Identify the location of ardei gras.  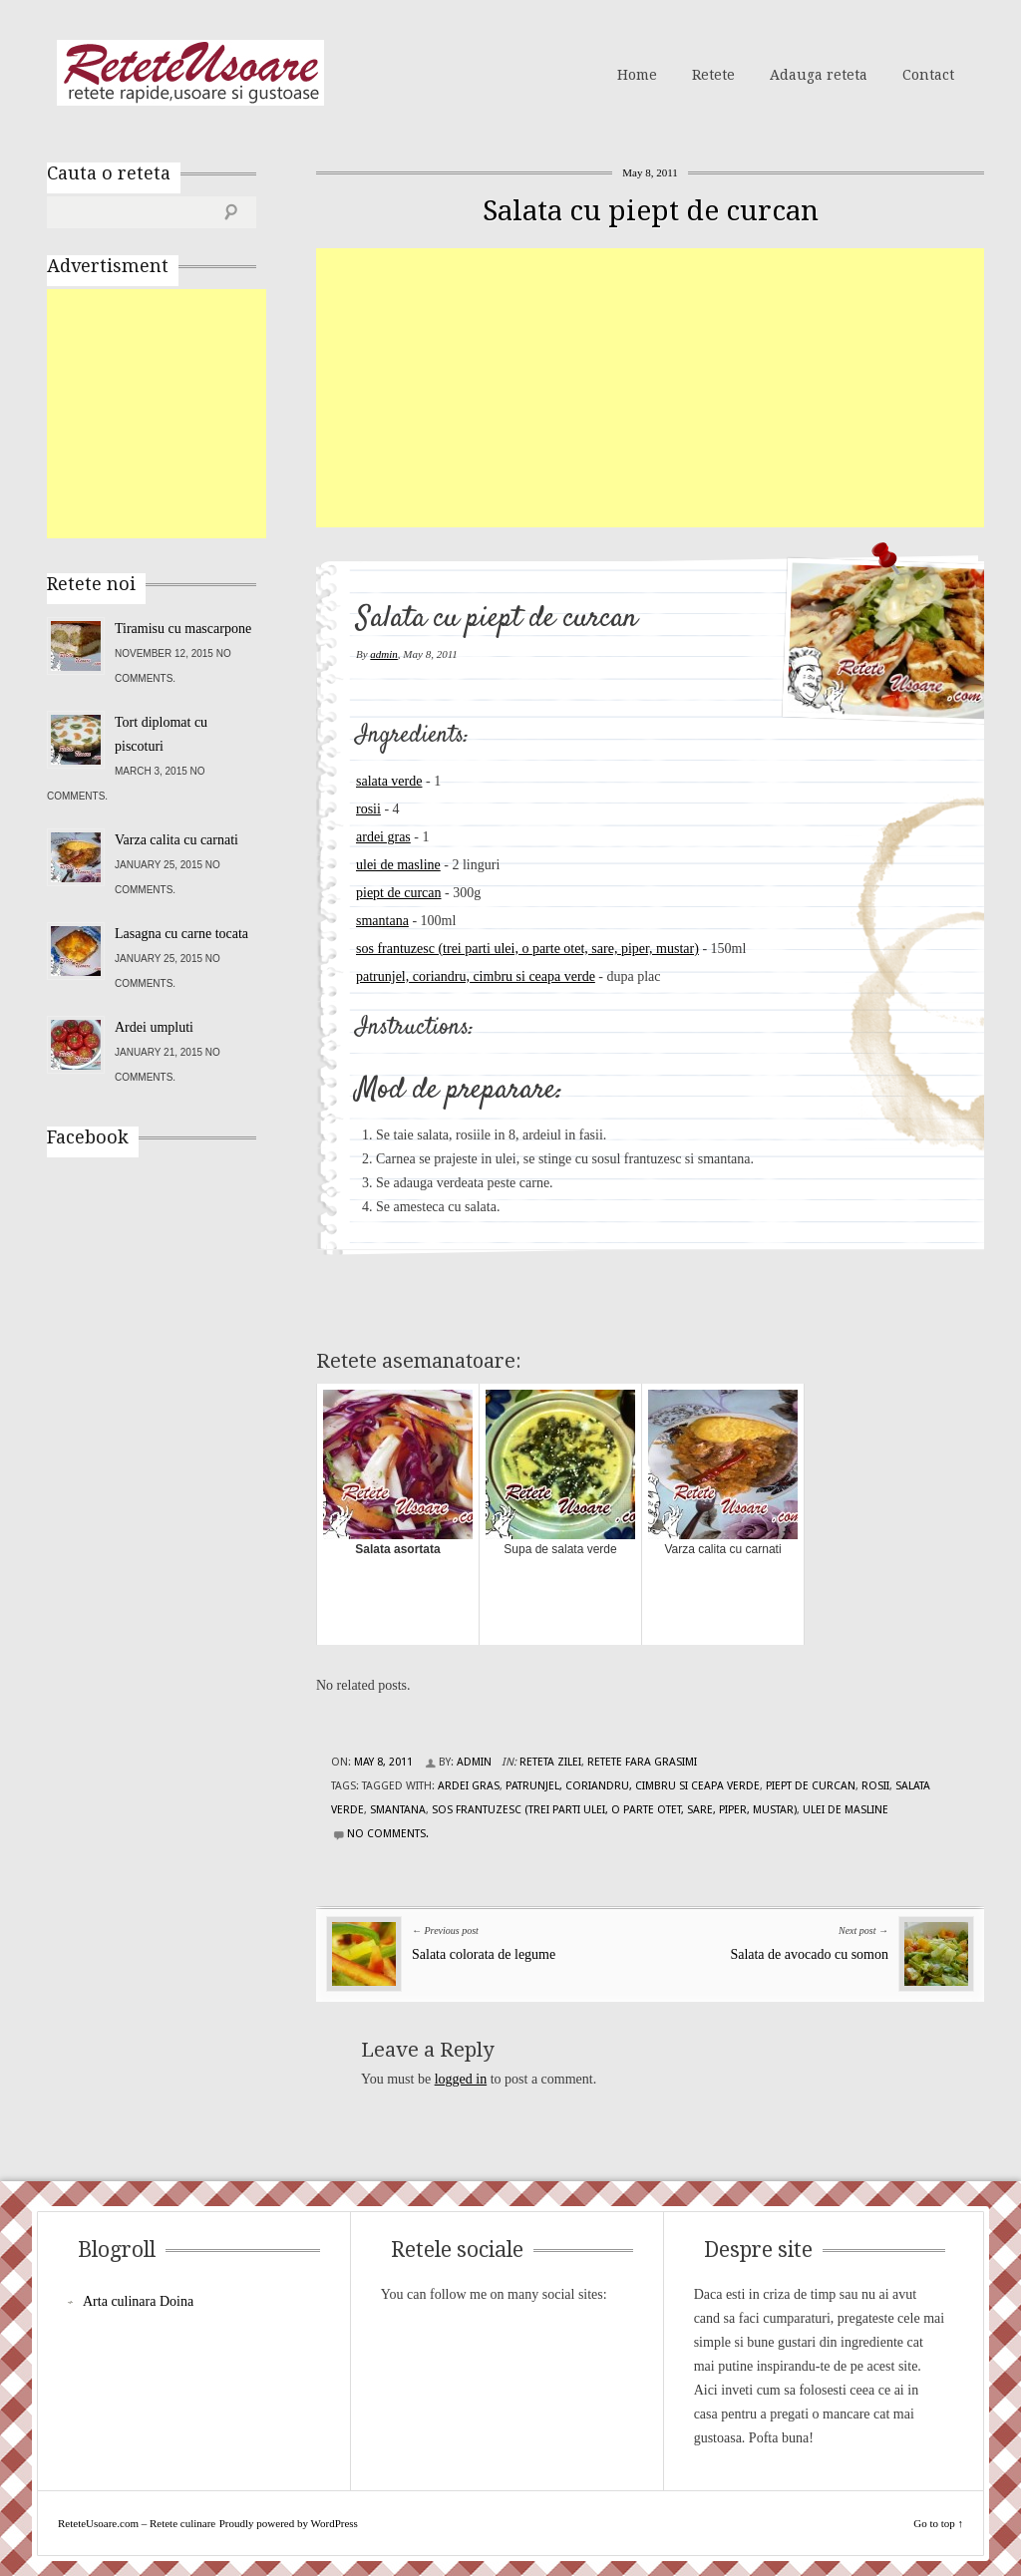
(383, 836).